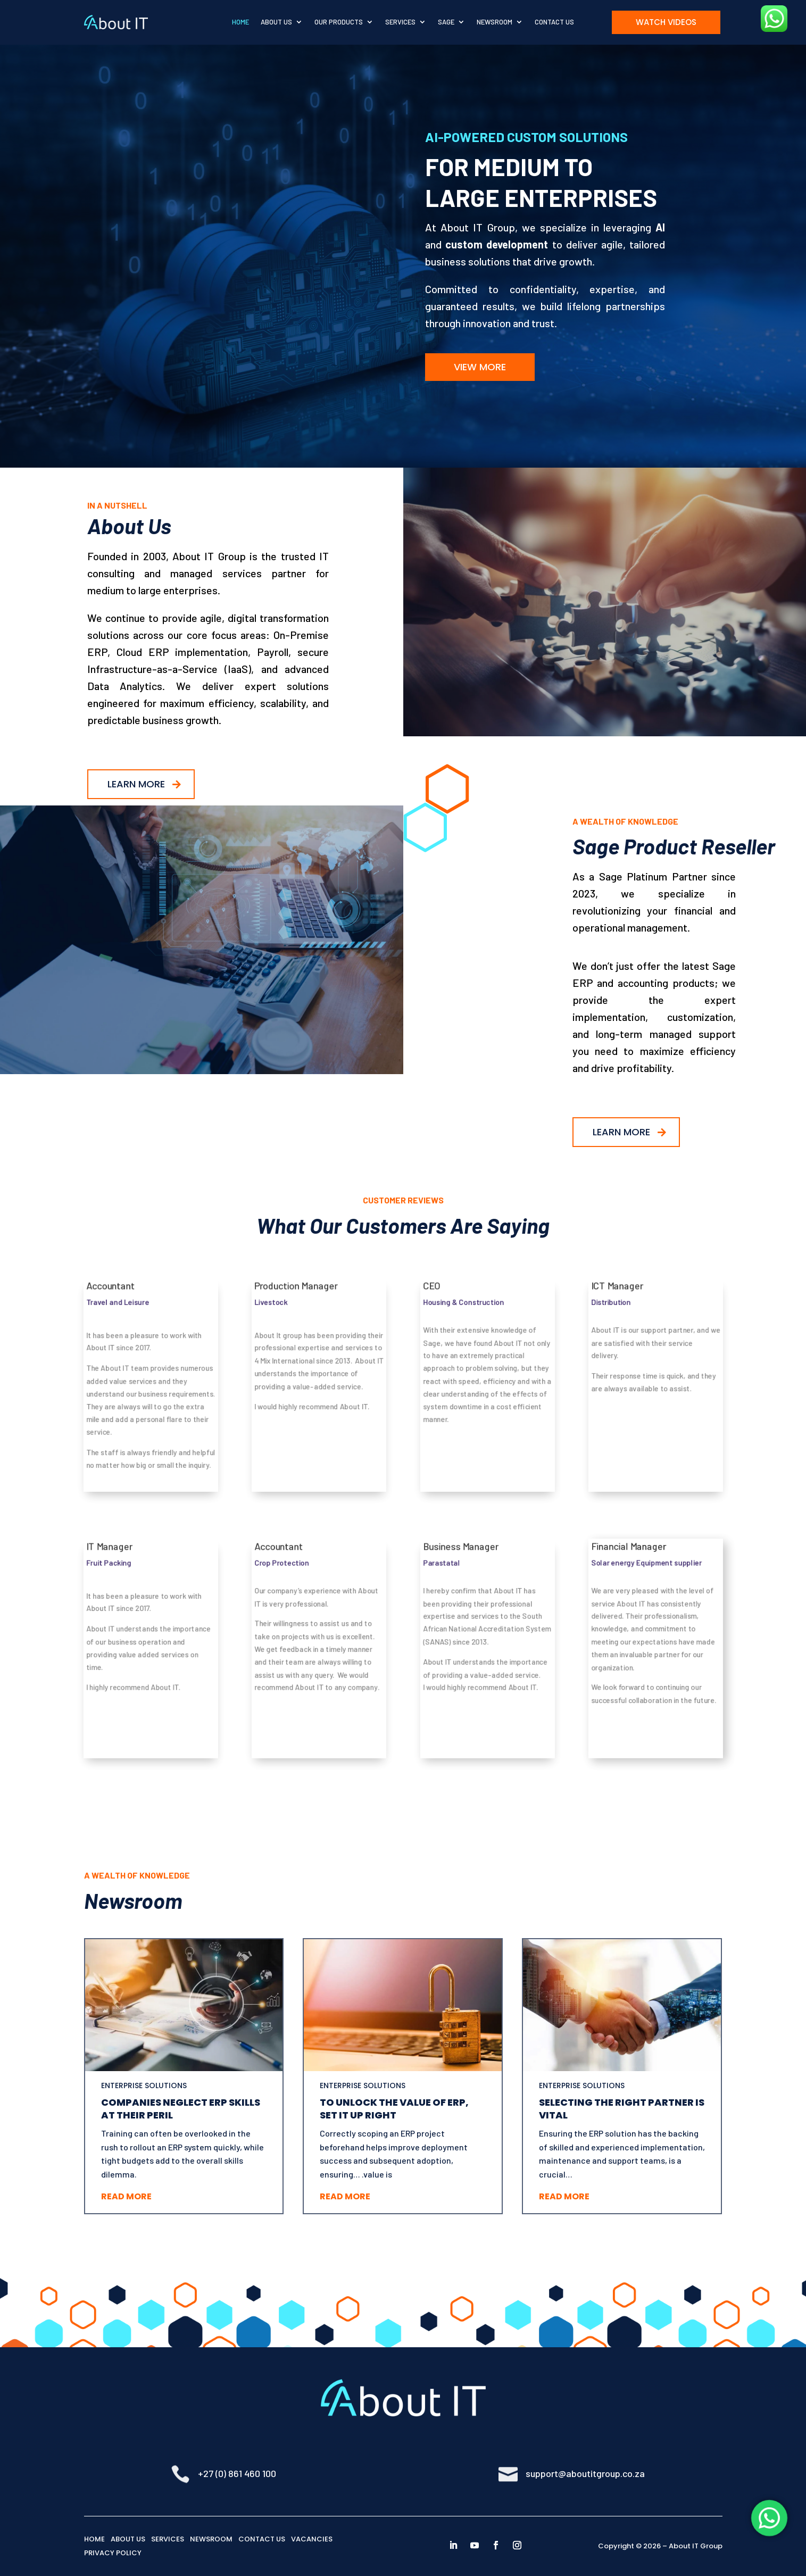  What do you see at coordinates (136, 784) in the screenshot?
I see `Learn More` at bounding box center [136, 784].